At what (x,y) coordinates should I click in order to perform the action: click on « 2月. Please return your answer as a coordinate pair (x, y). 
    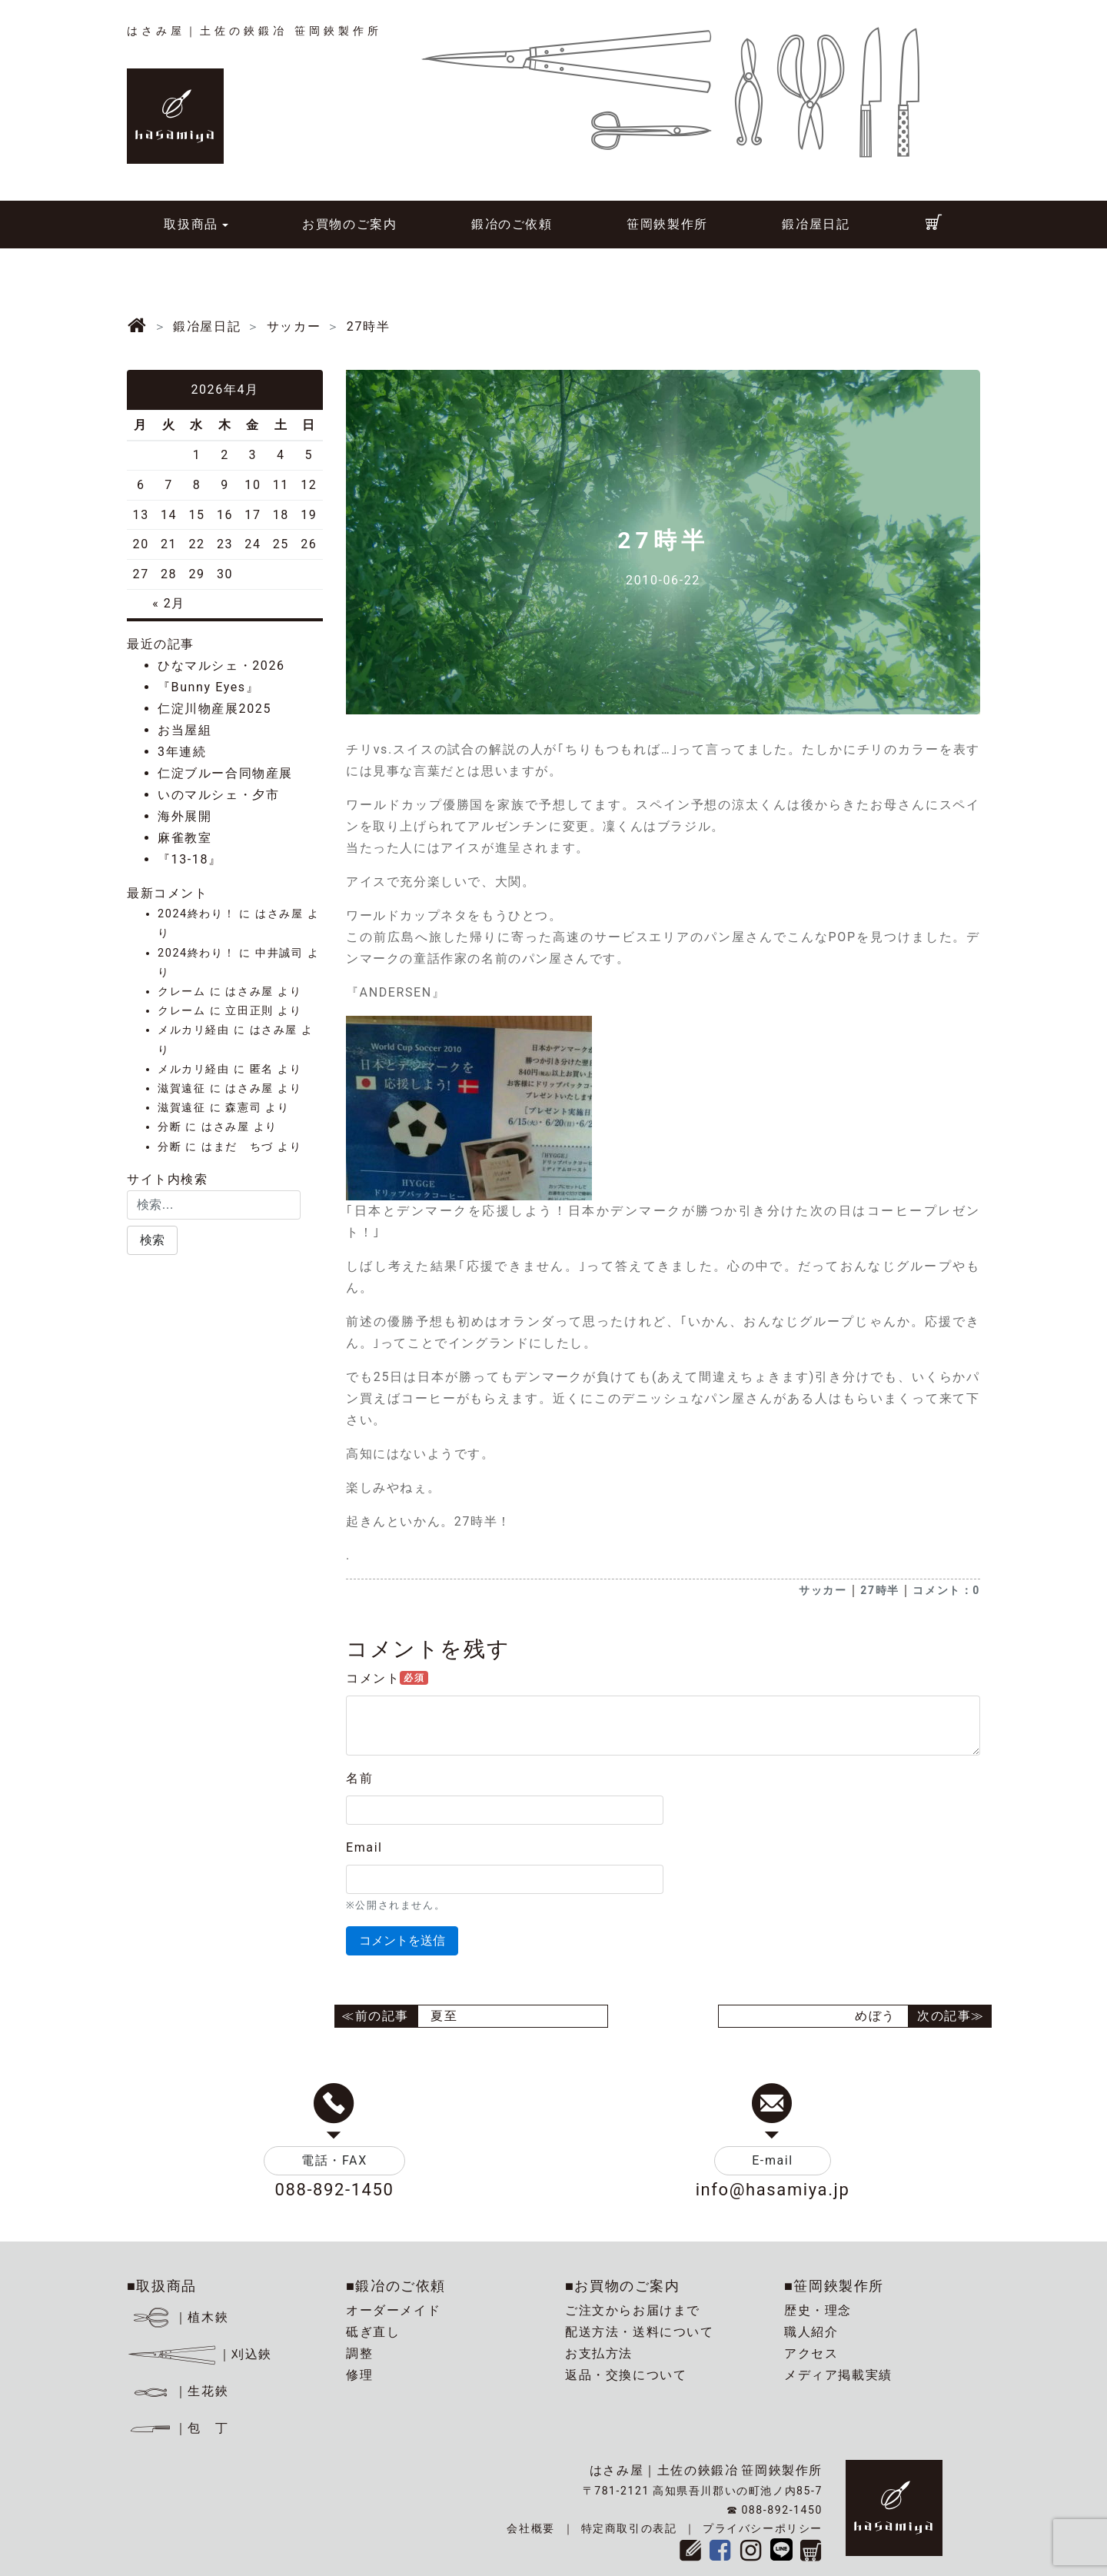
    Looking at the image, I should click on (168, 603).